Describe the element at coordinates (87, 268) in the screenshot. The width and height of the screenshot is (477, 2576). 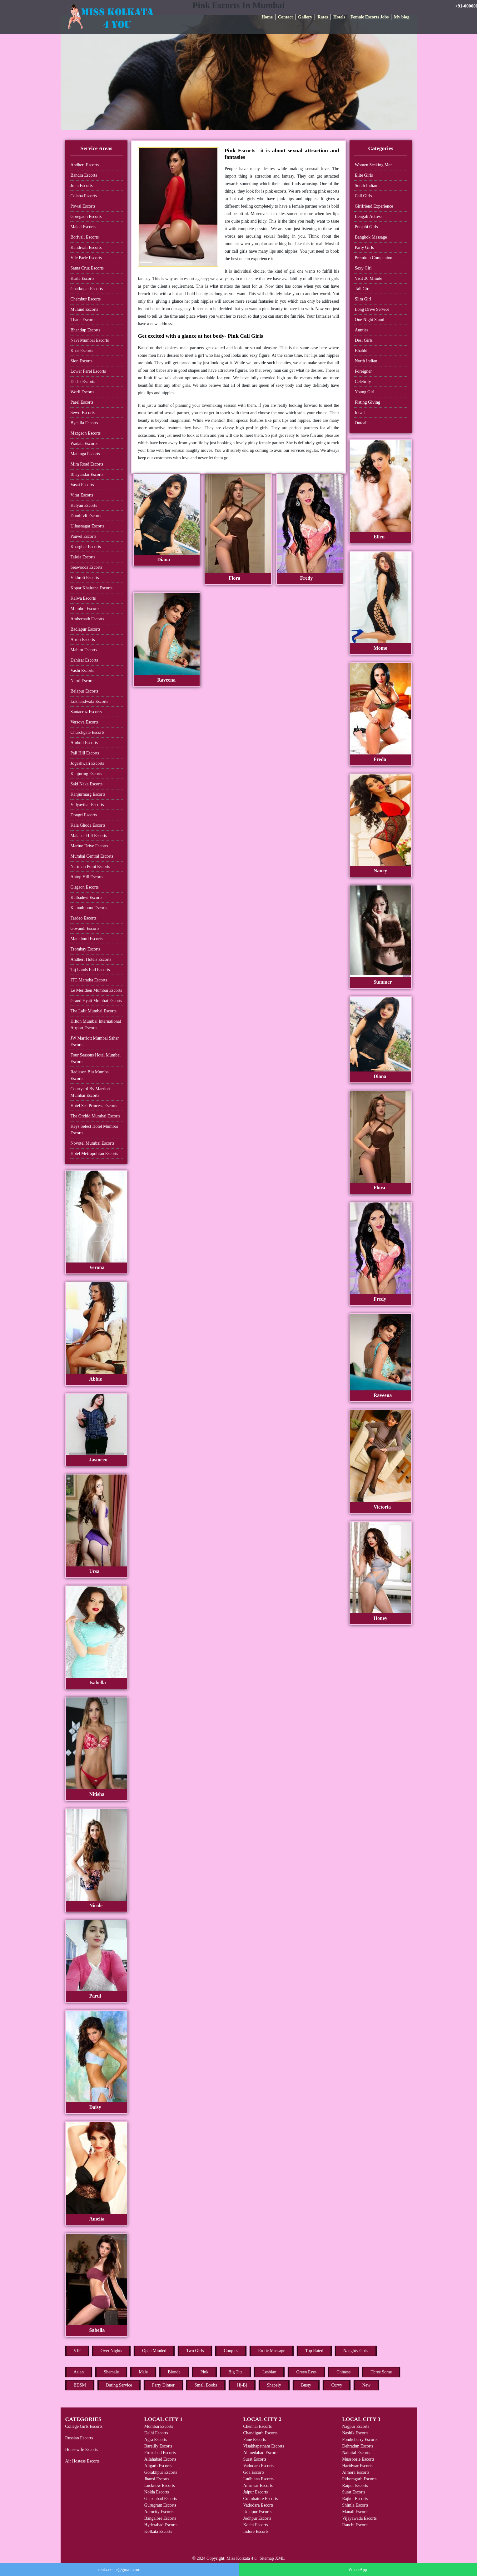
I see `Santa Cruz Escorts` at that location.